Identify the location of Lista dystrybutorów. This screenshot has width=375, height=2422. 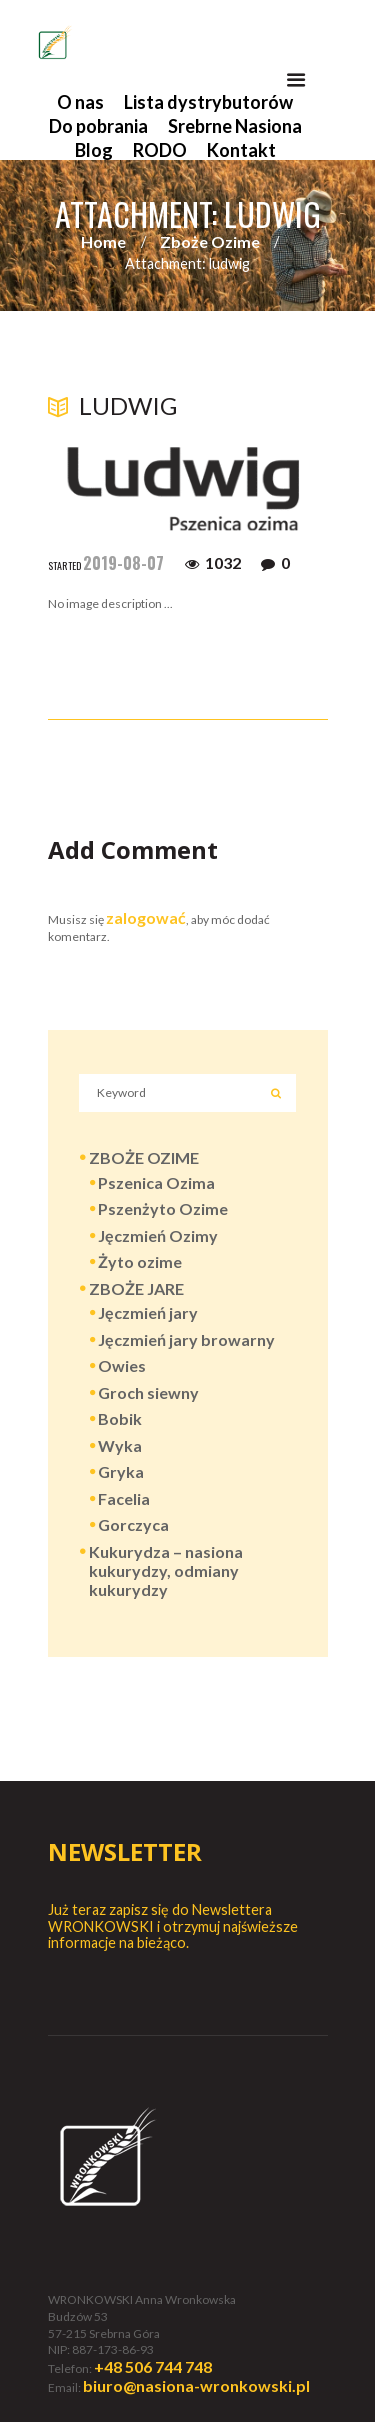
(208, 102).